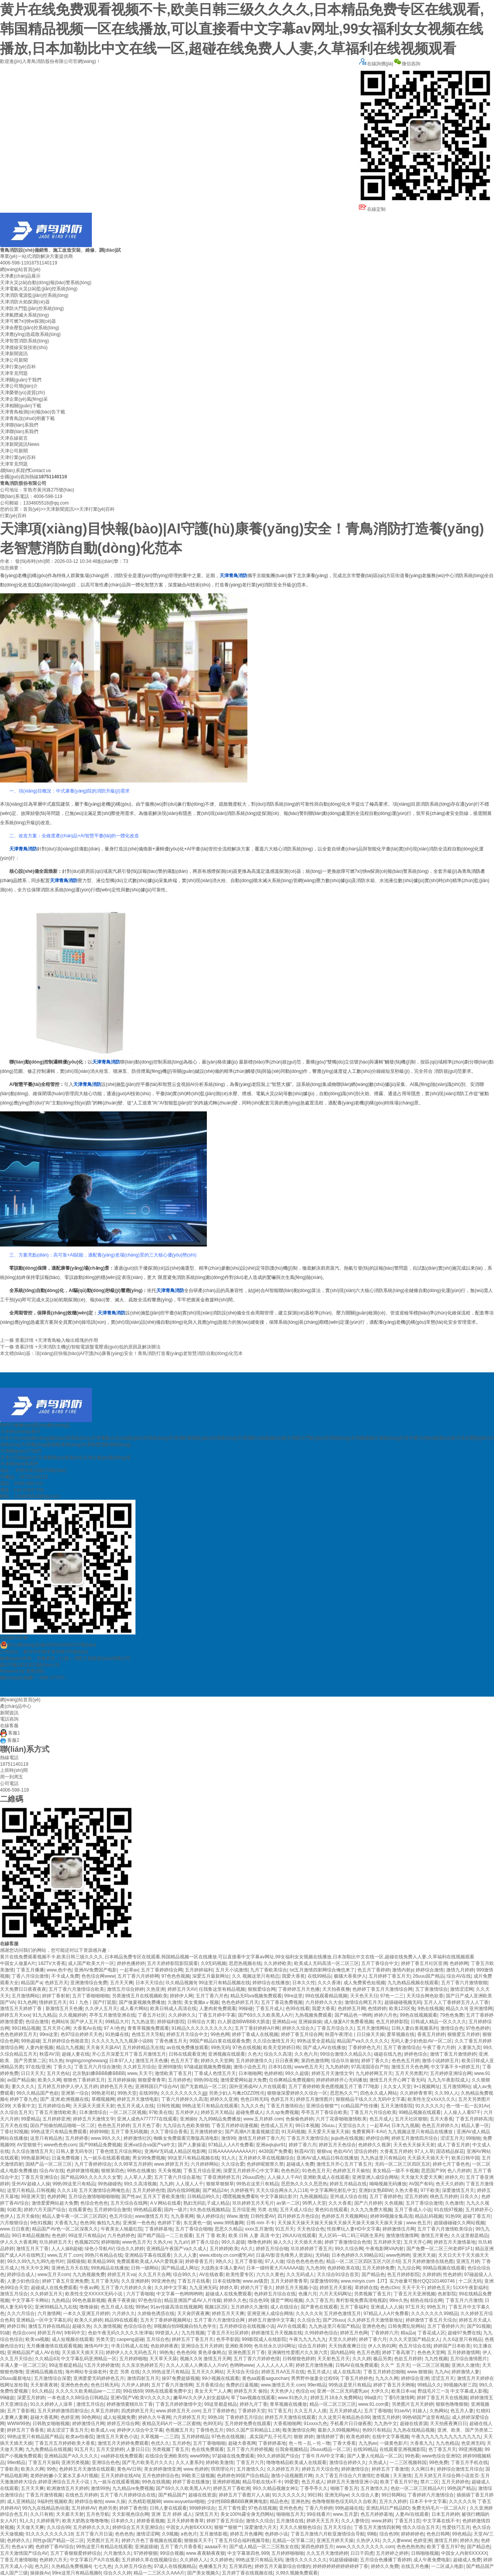 The image size is (494, 2576). I want to click on 99久久99九九九99九他书对, so click(35, 2261).